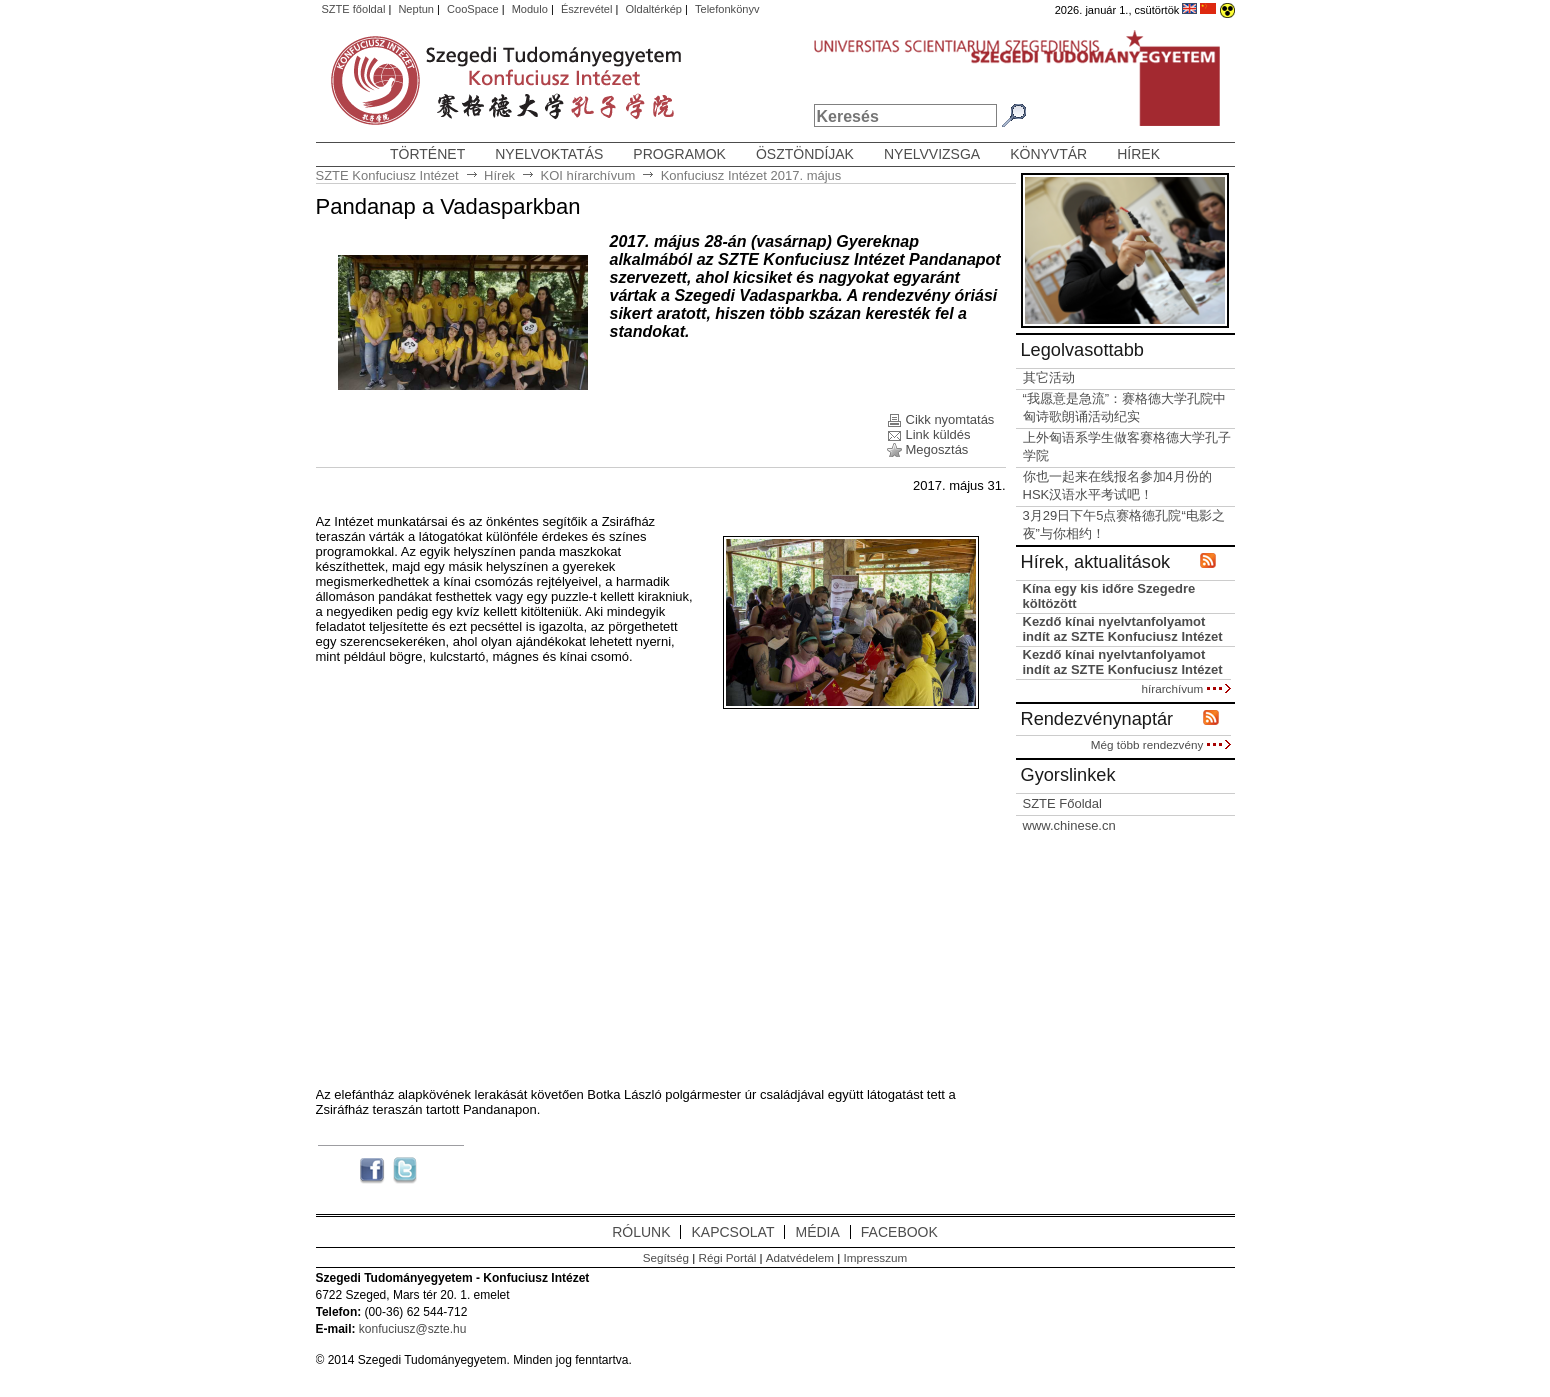 The image size is (1550, 1397). What do you see at coordinates (938, 434) in the screenshot?
I see `Link küldés` at bounding box center [938, 434].